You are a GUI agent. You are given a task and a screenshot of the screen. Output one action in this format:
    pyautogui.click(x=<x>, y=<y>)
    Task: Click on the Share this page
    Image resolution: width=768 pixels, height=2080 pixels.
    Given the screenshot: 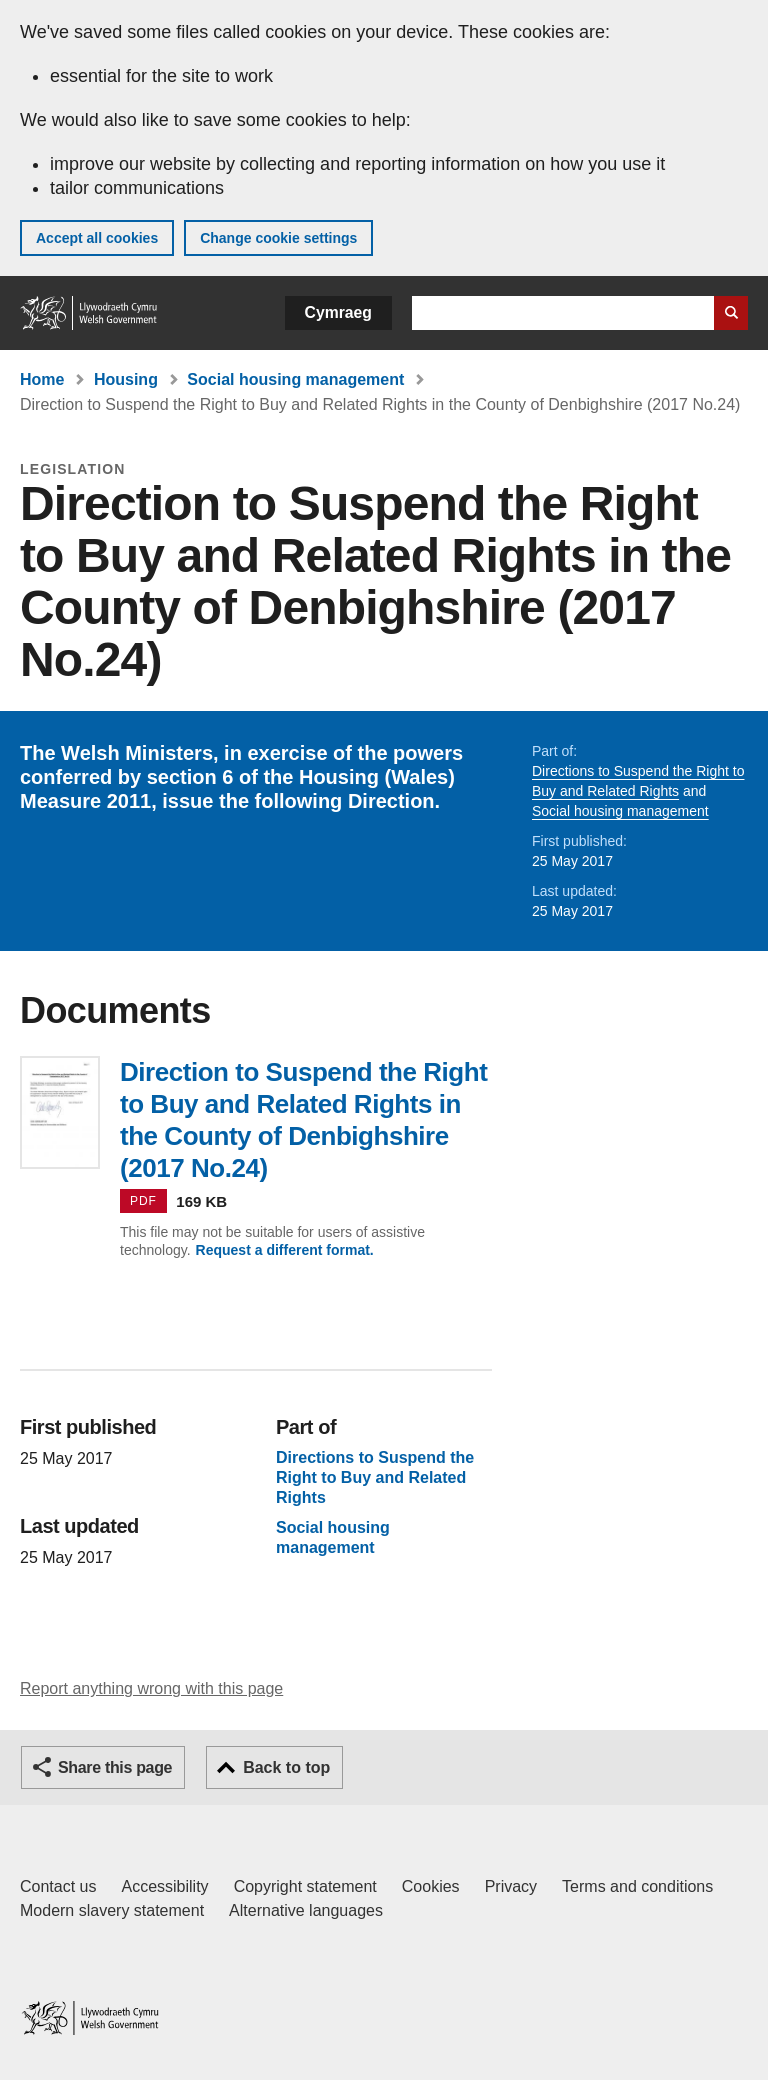 What is the action you would take?
    pyautogui.click(x=115, y=1767)
    